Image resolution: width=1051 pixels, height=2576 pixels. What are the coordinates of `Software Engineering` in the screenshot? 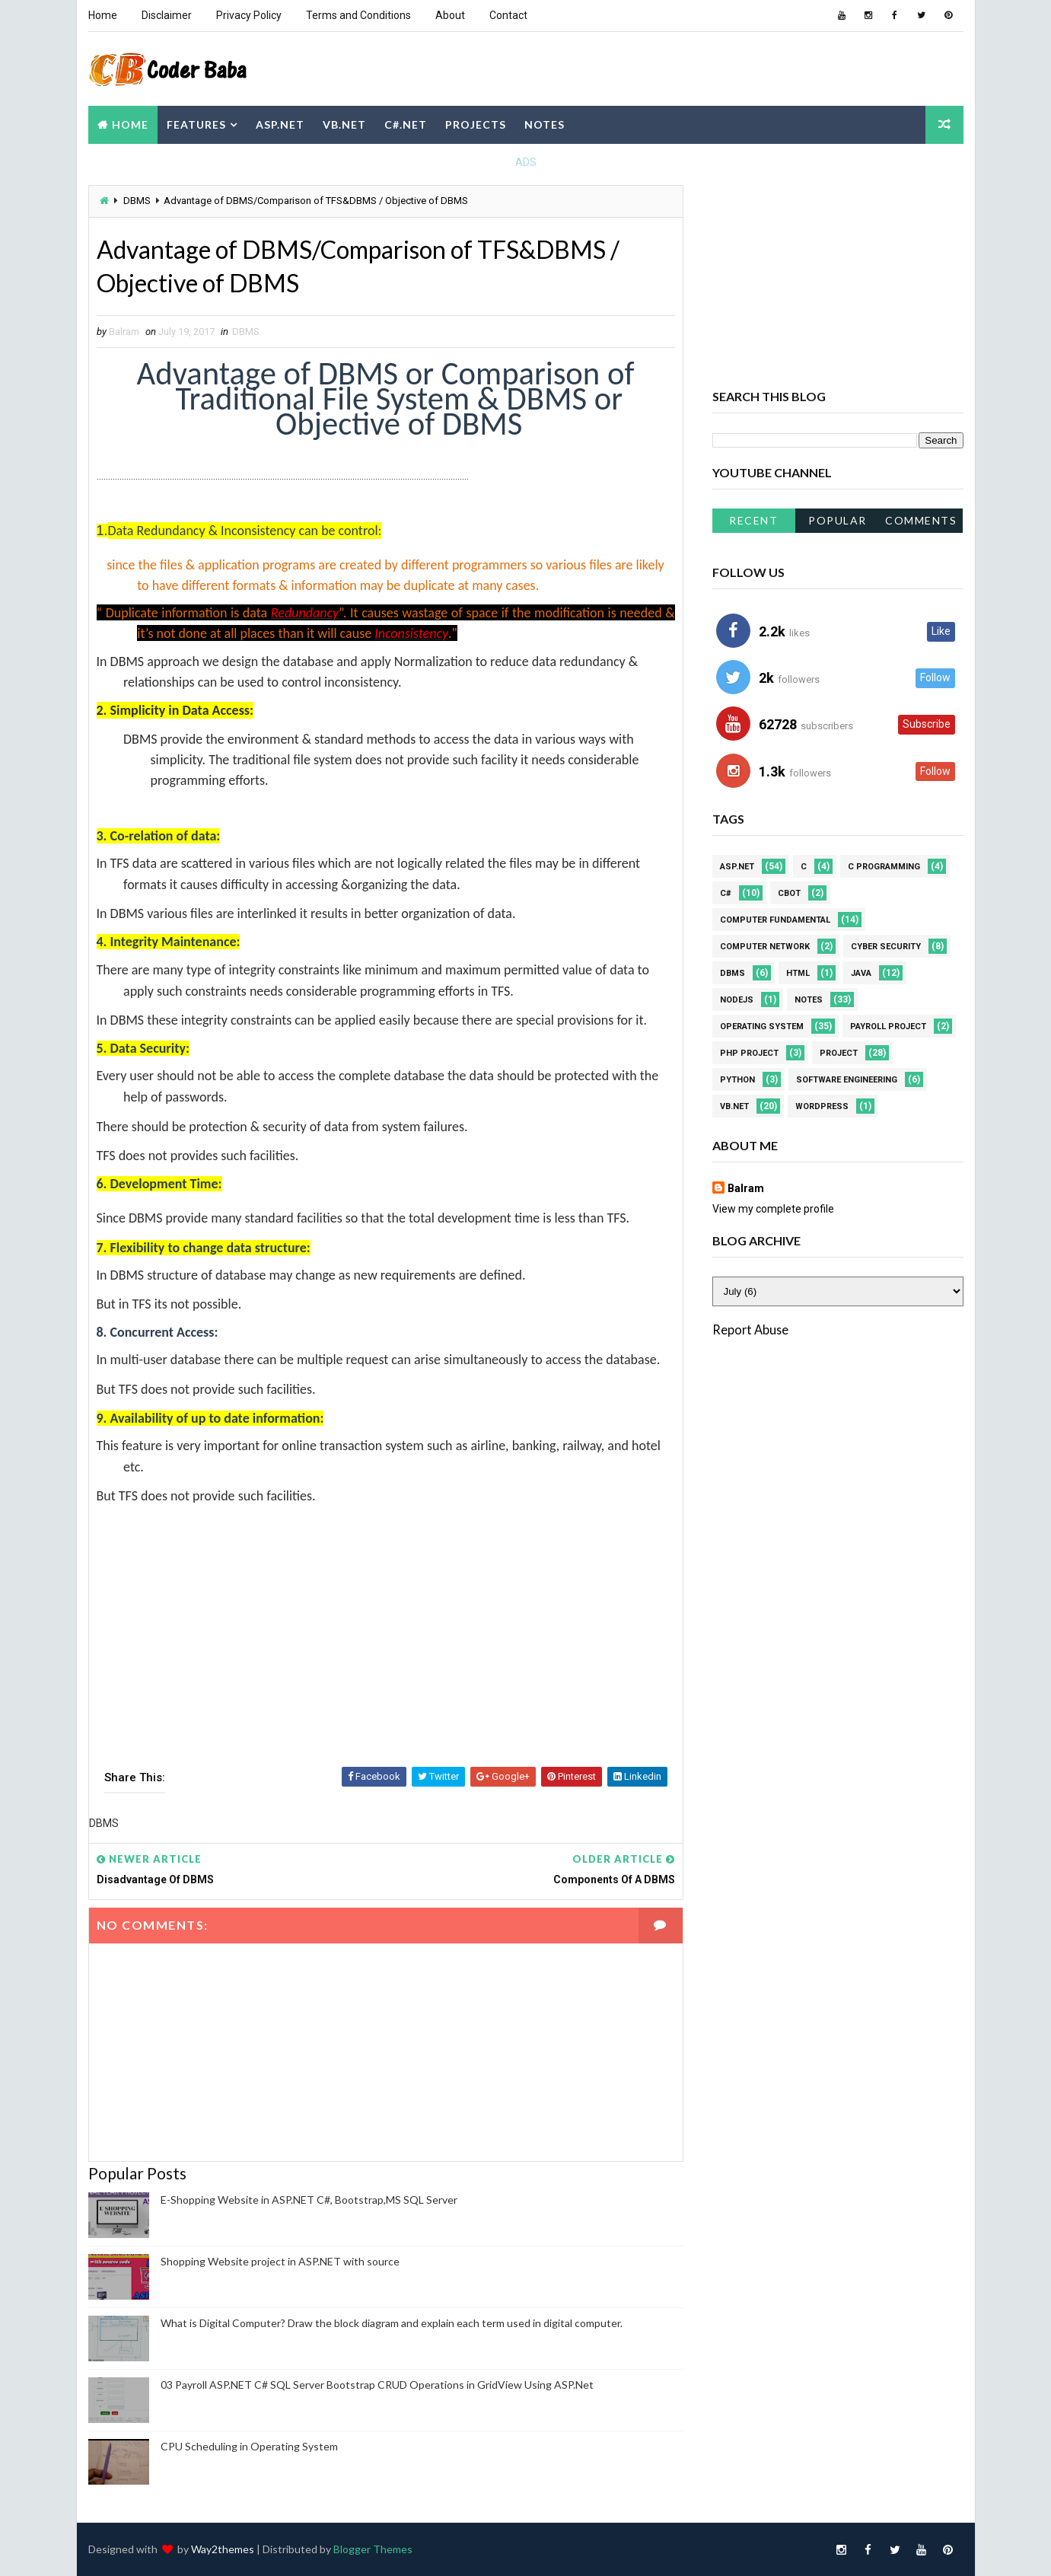 It's located at (846, 1080).